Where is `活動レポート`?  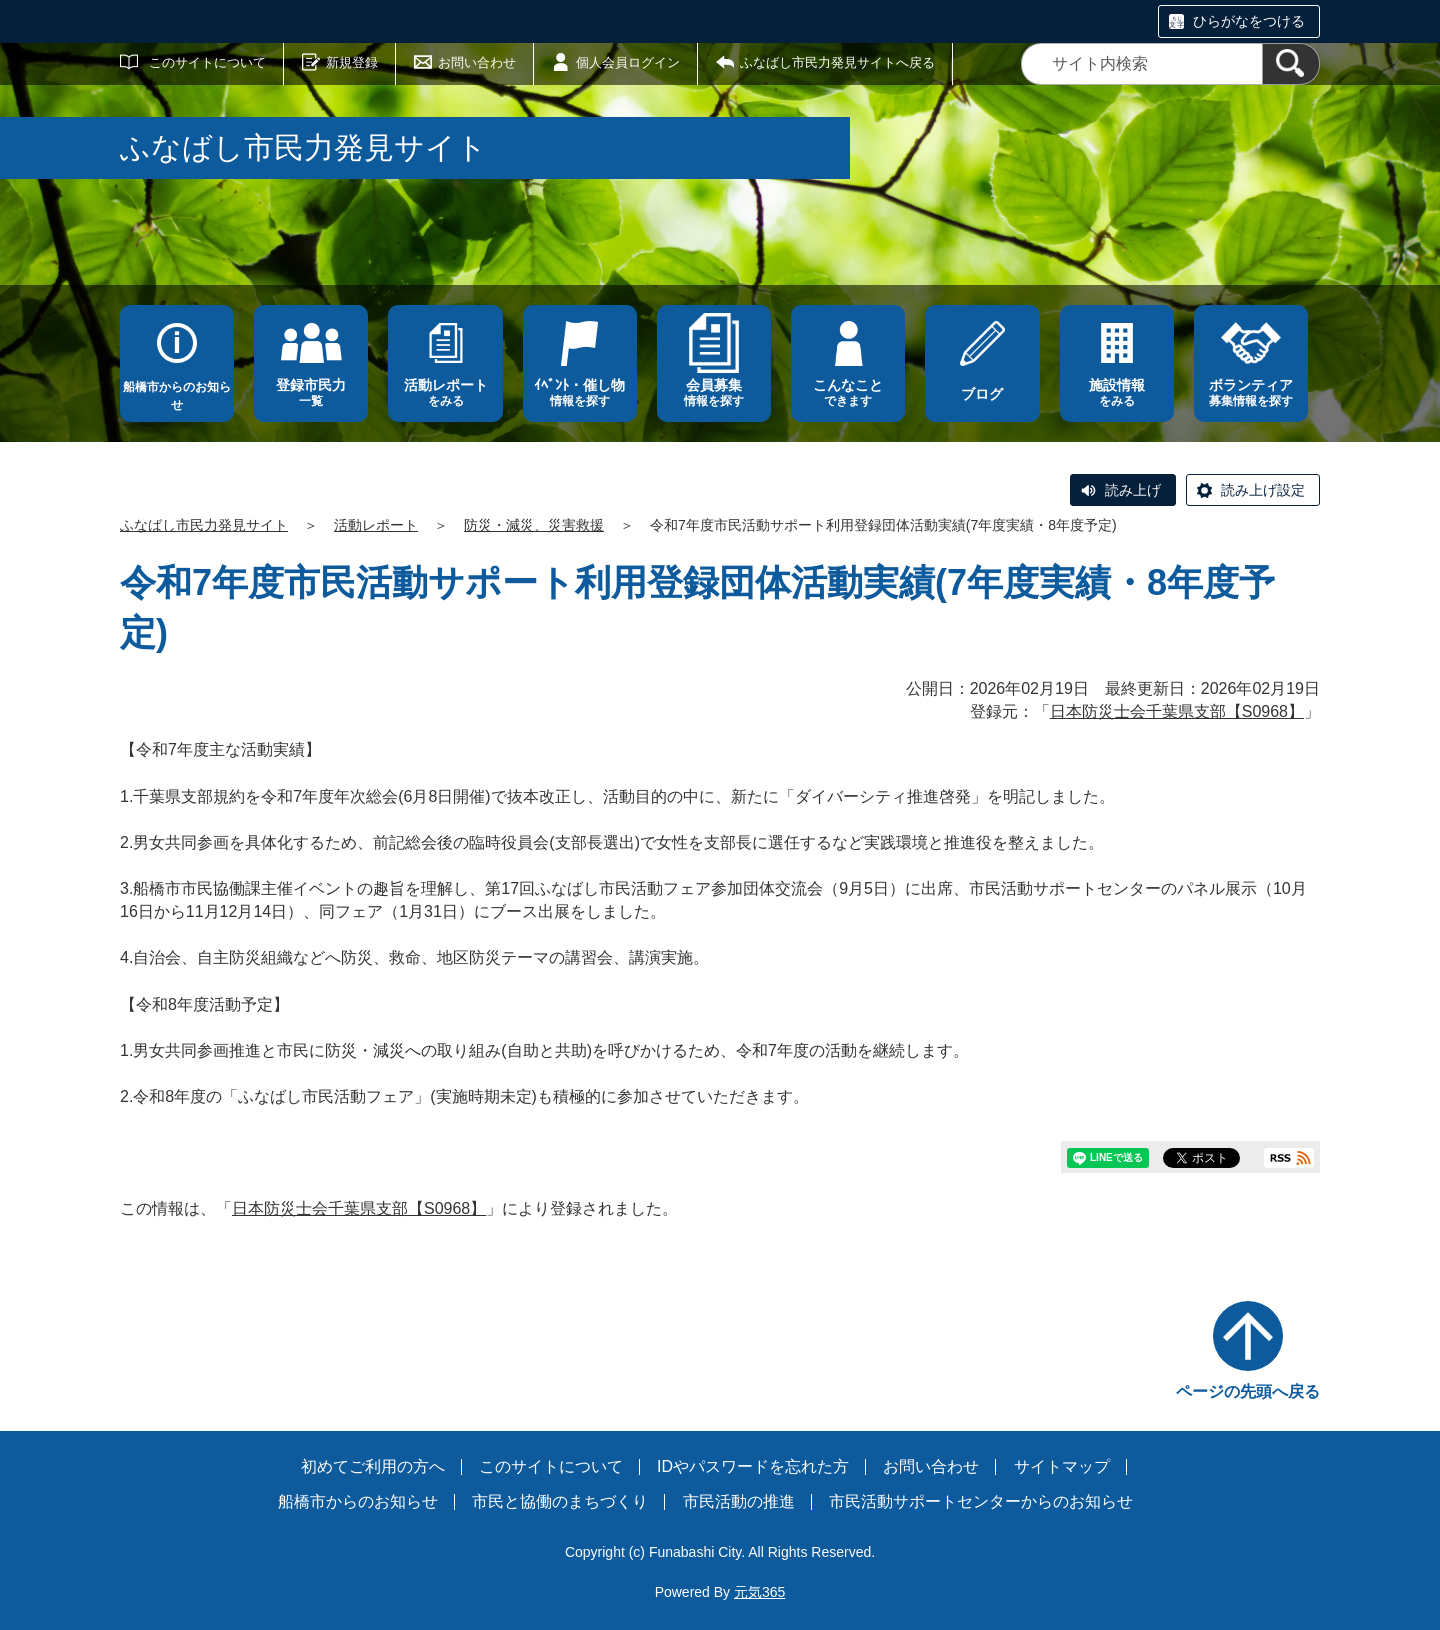
活動レポート is located at coordinates (376, 525).